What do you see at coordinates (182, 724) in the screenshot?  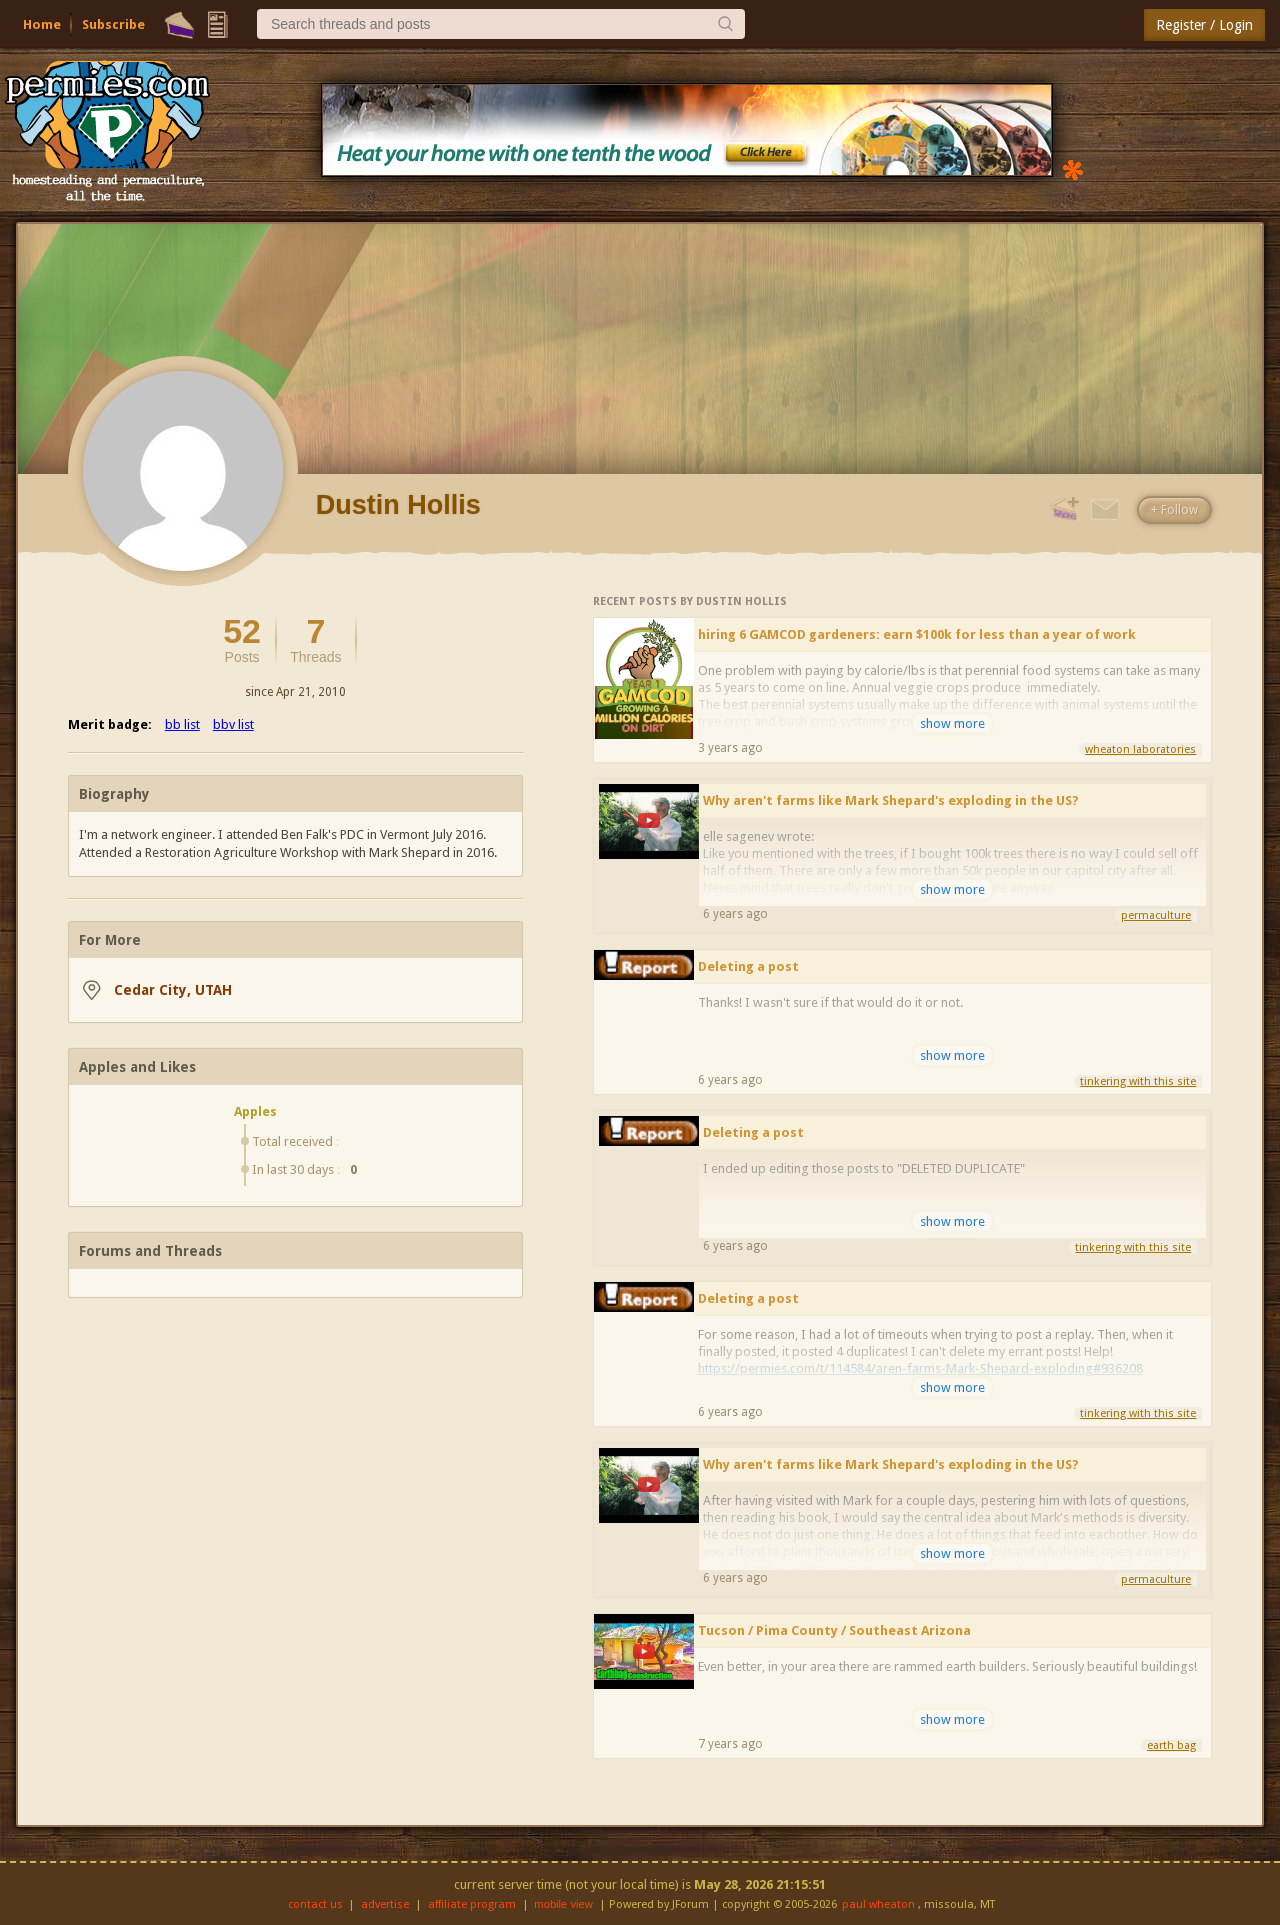 I see `bb list` at bounding box center [182, 724].